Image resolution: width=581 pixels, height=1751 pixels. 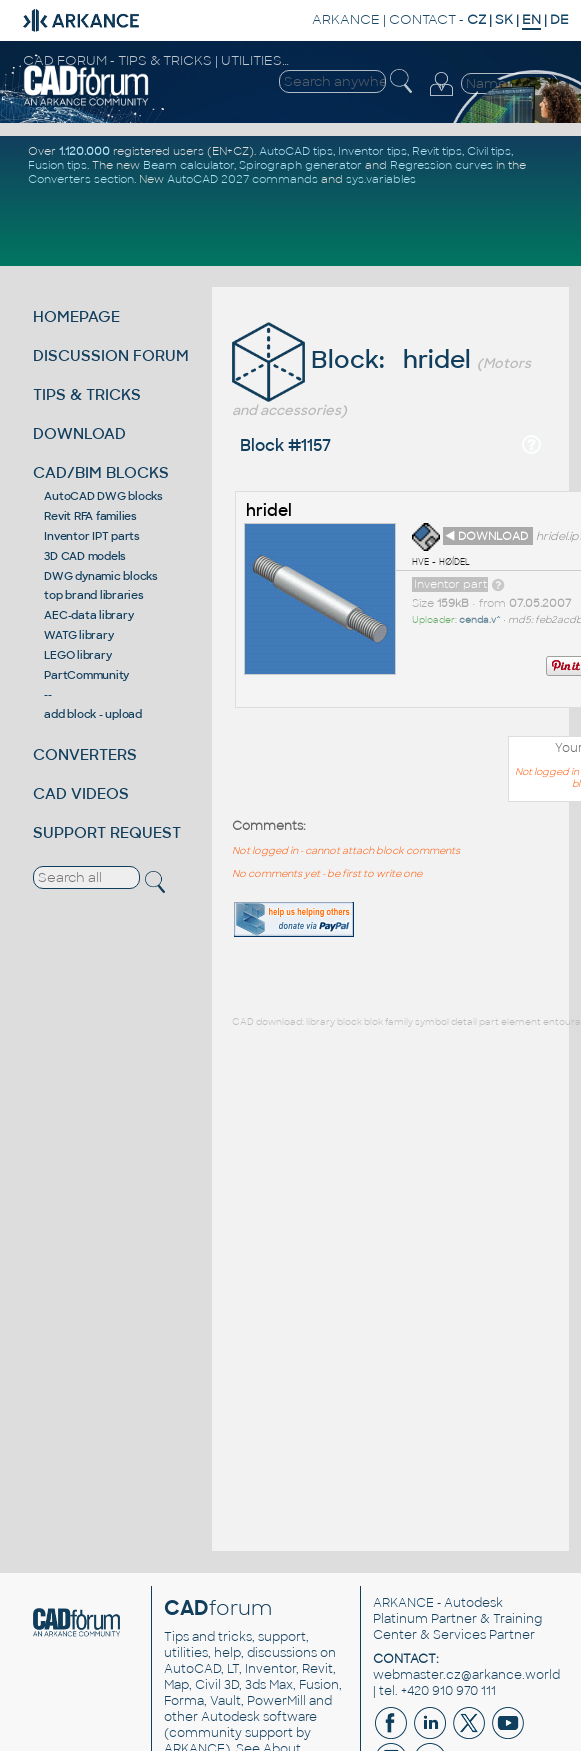 I want to click on Beam calculator, so click(x=188, y=165).